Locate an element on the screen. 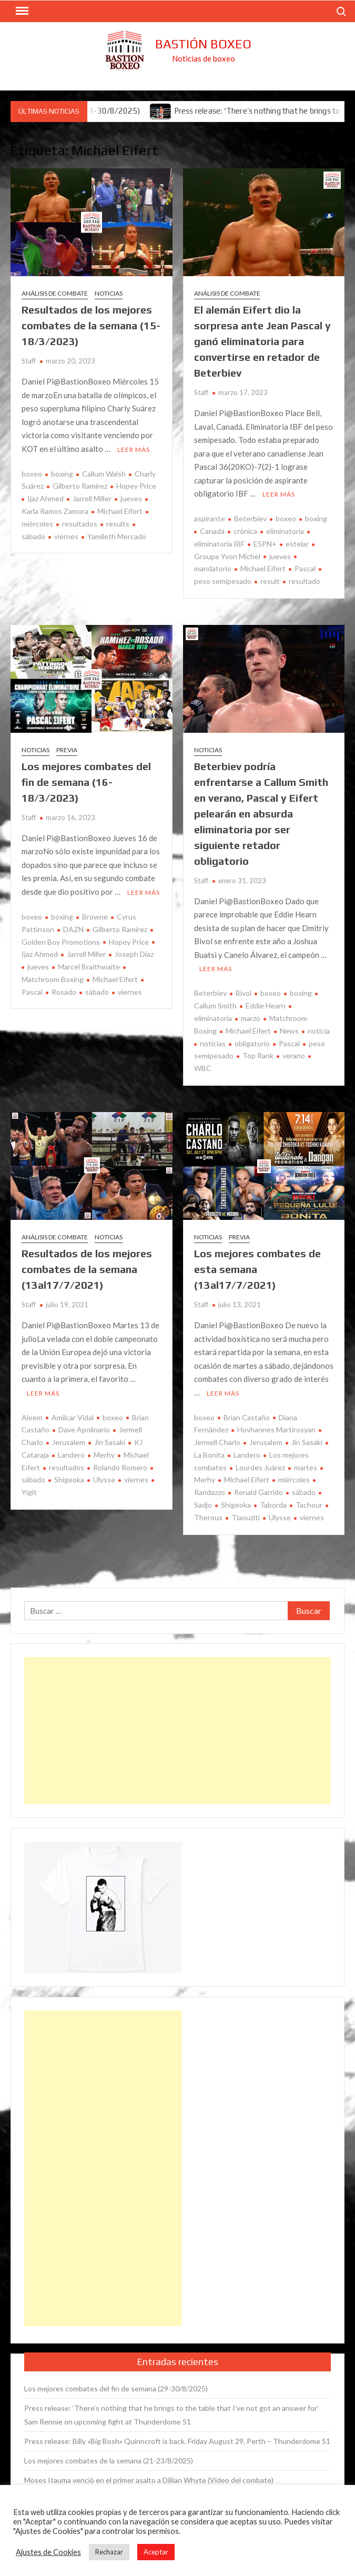  results is located at coordinates (117, 523).